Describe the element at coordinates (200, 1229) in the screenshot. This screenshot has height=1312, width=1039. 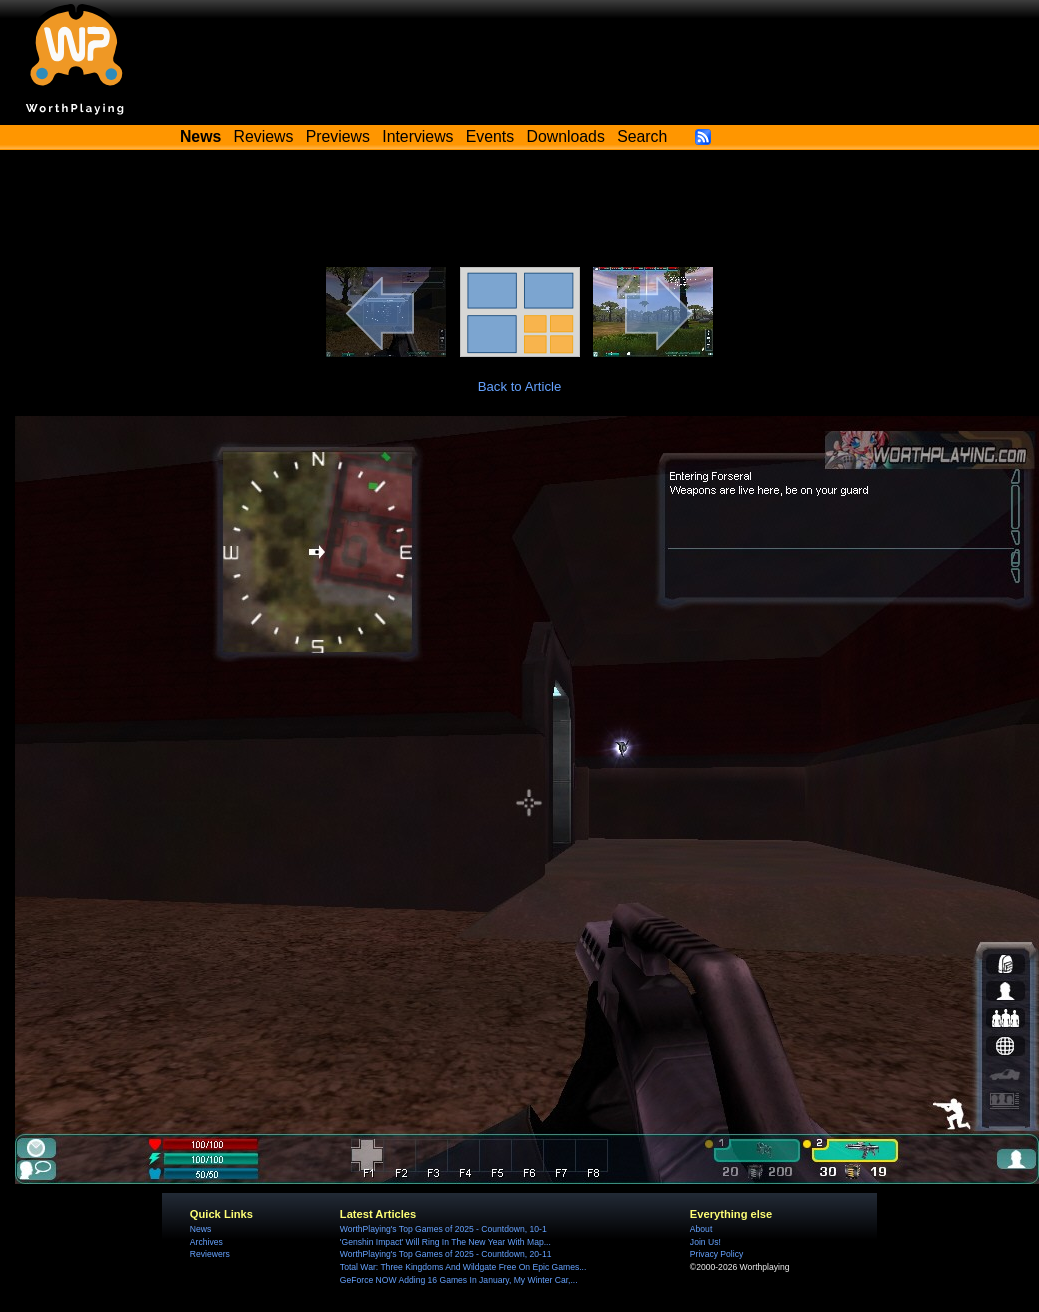
I see `News` at that location.